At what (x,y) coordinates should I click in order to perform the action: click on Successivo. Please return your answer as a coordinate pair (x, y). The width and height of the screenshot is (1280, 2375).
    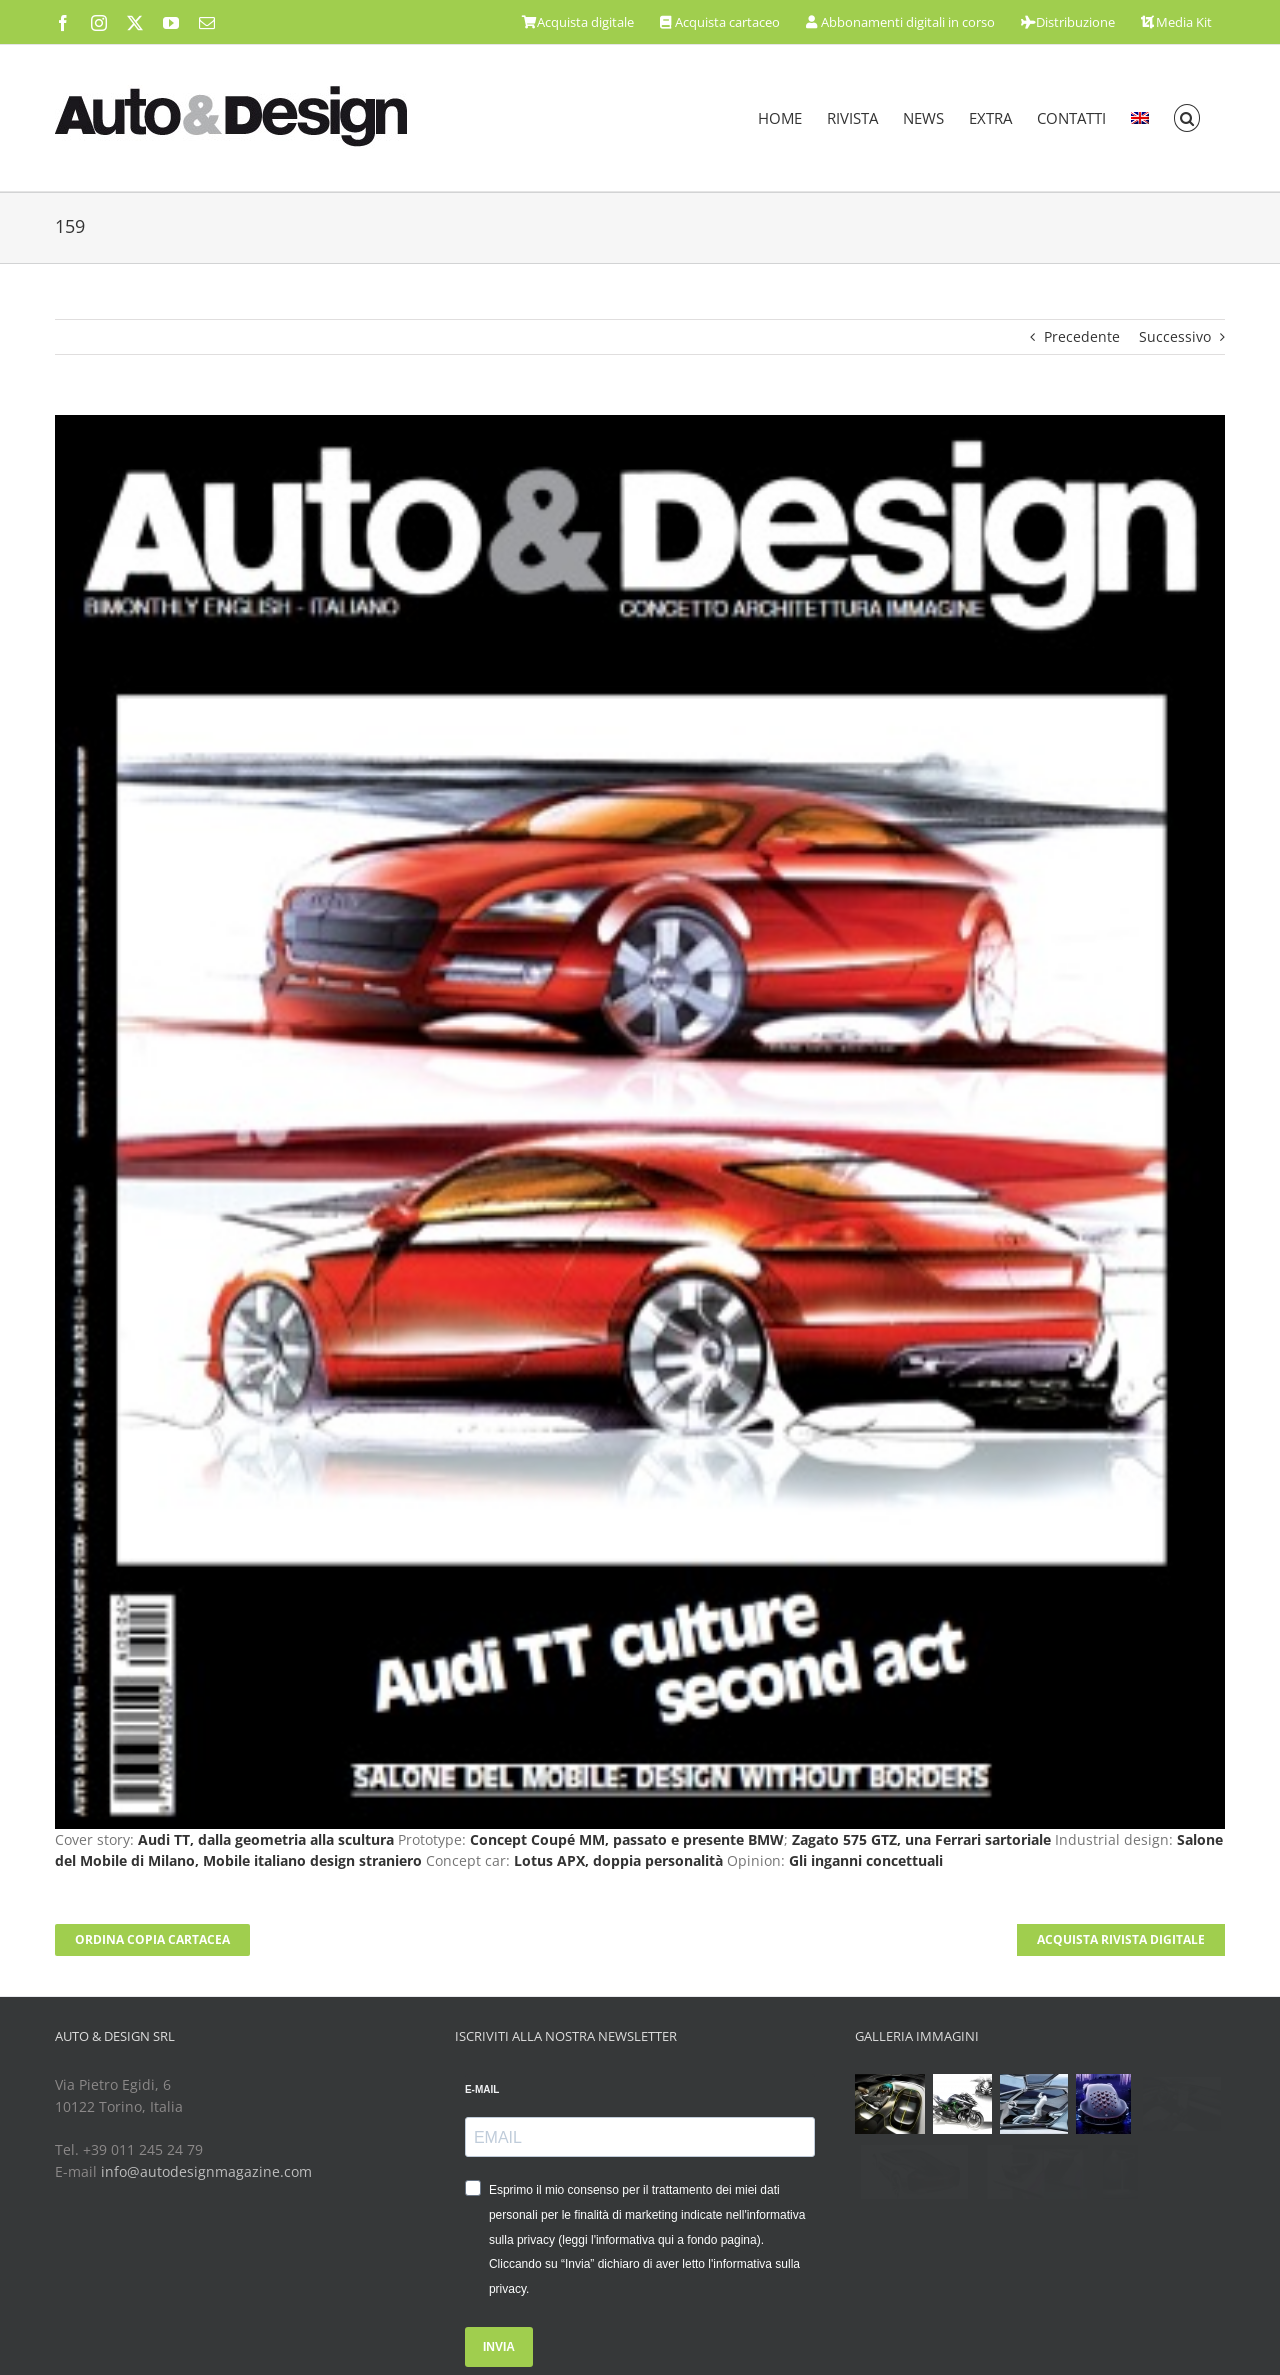
    Looking at the image, I should click on (1175, 336).